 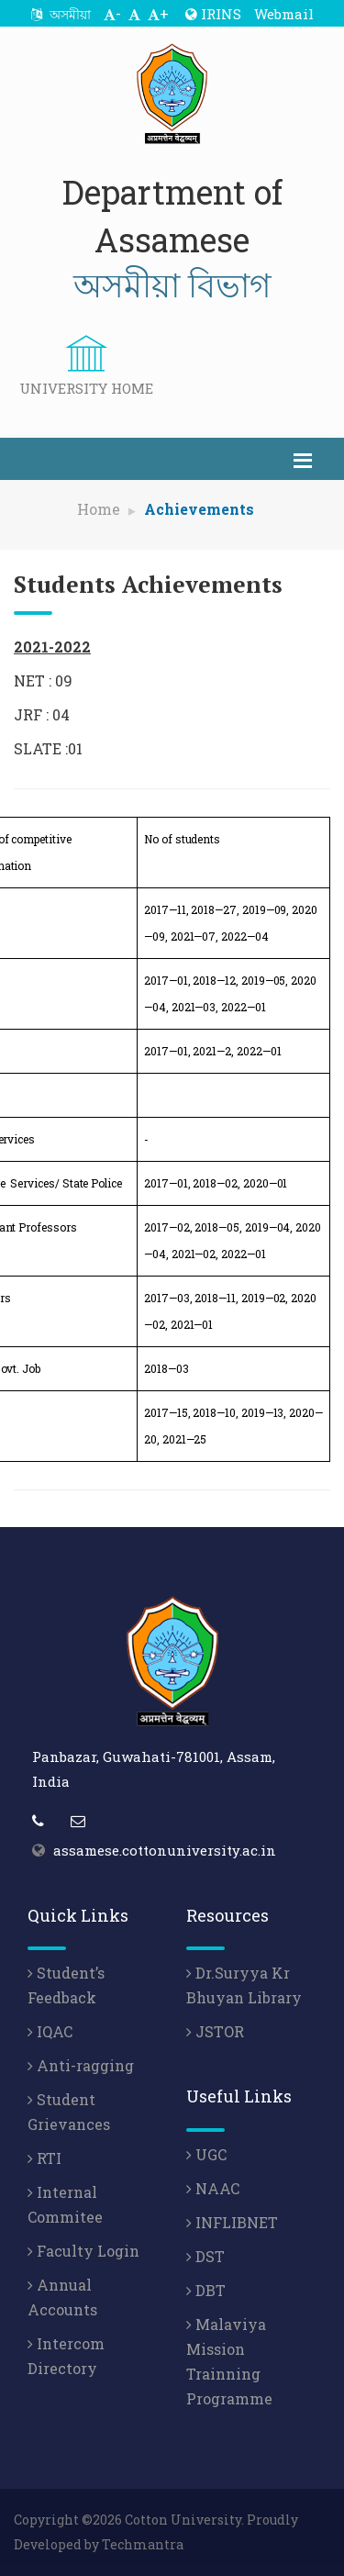 I want to click on RTI, so click(x=44, y=2158).